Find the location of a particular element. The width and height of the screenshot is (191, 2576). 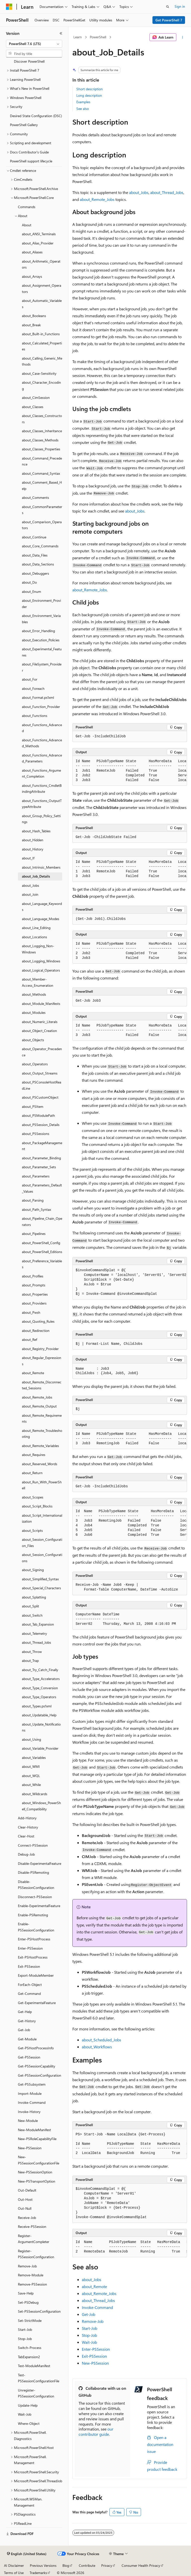

about_Functions [treeitem] is located at coordinates (34, 715).